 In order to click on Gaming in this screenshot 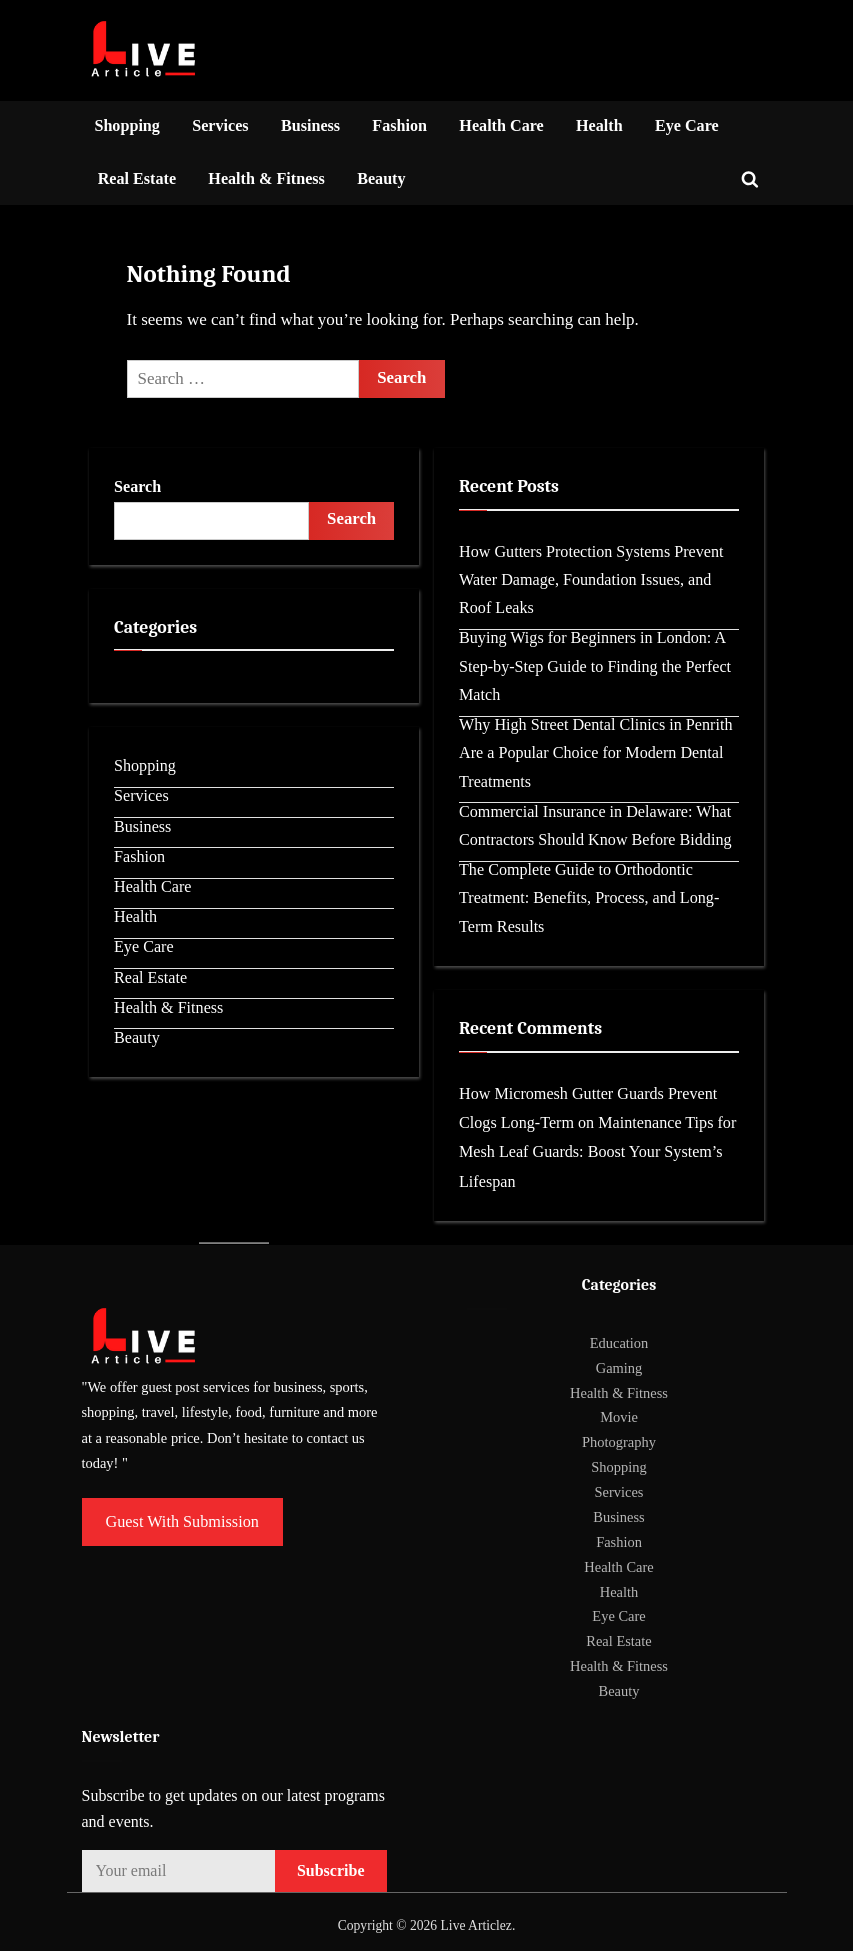, I will do `click(619, 1368)`.